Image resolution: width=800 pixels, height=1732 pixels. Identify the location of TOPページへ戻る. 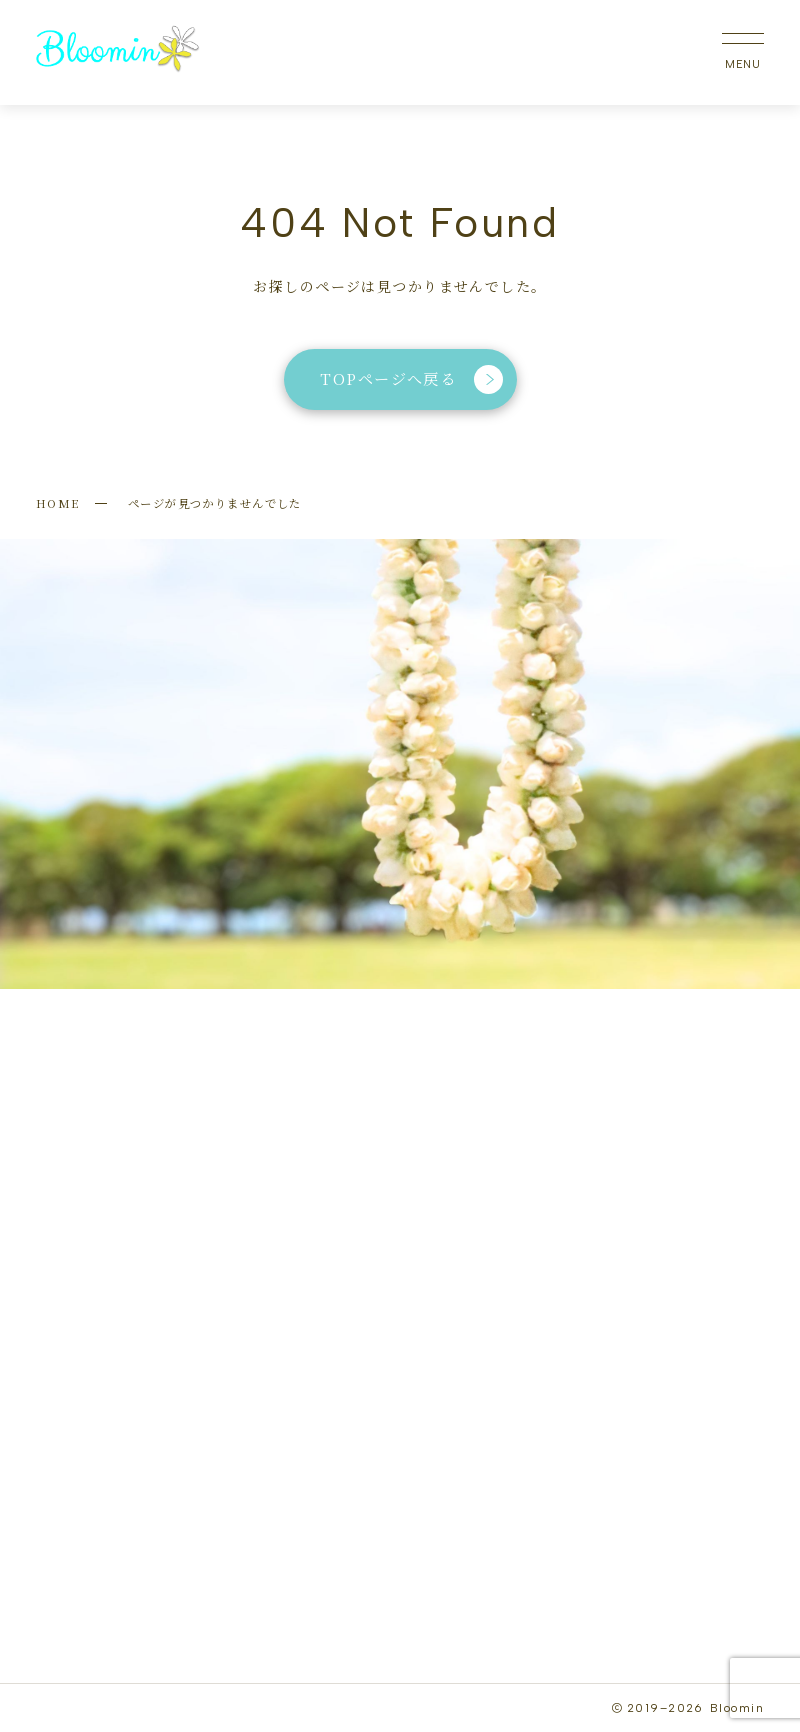
(411, 379).